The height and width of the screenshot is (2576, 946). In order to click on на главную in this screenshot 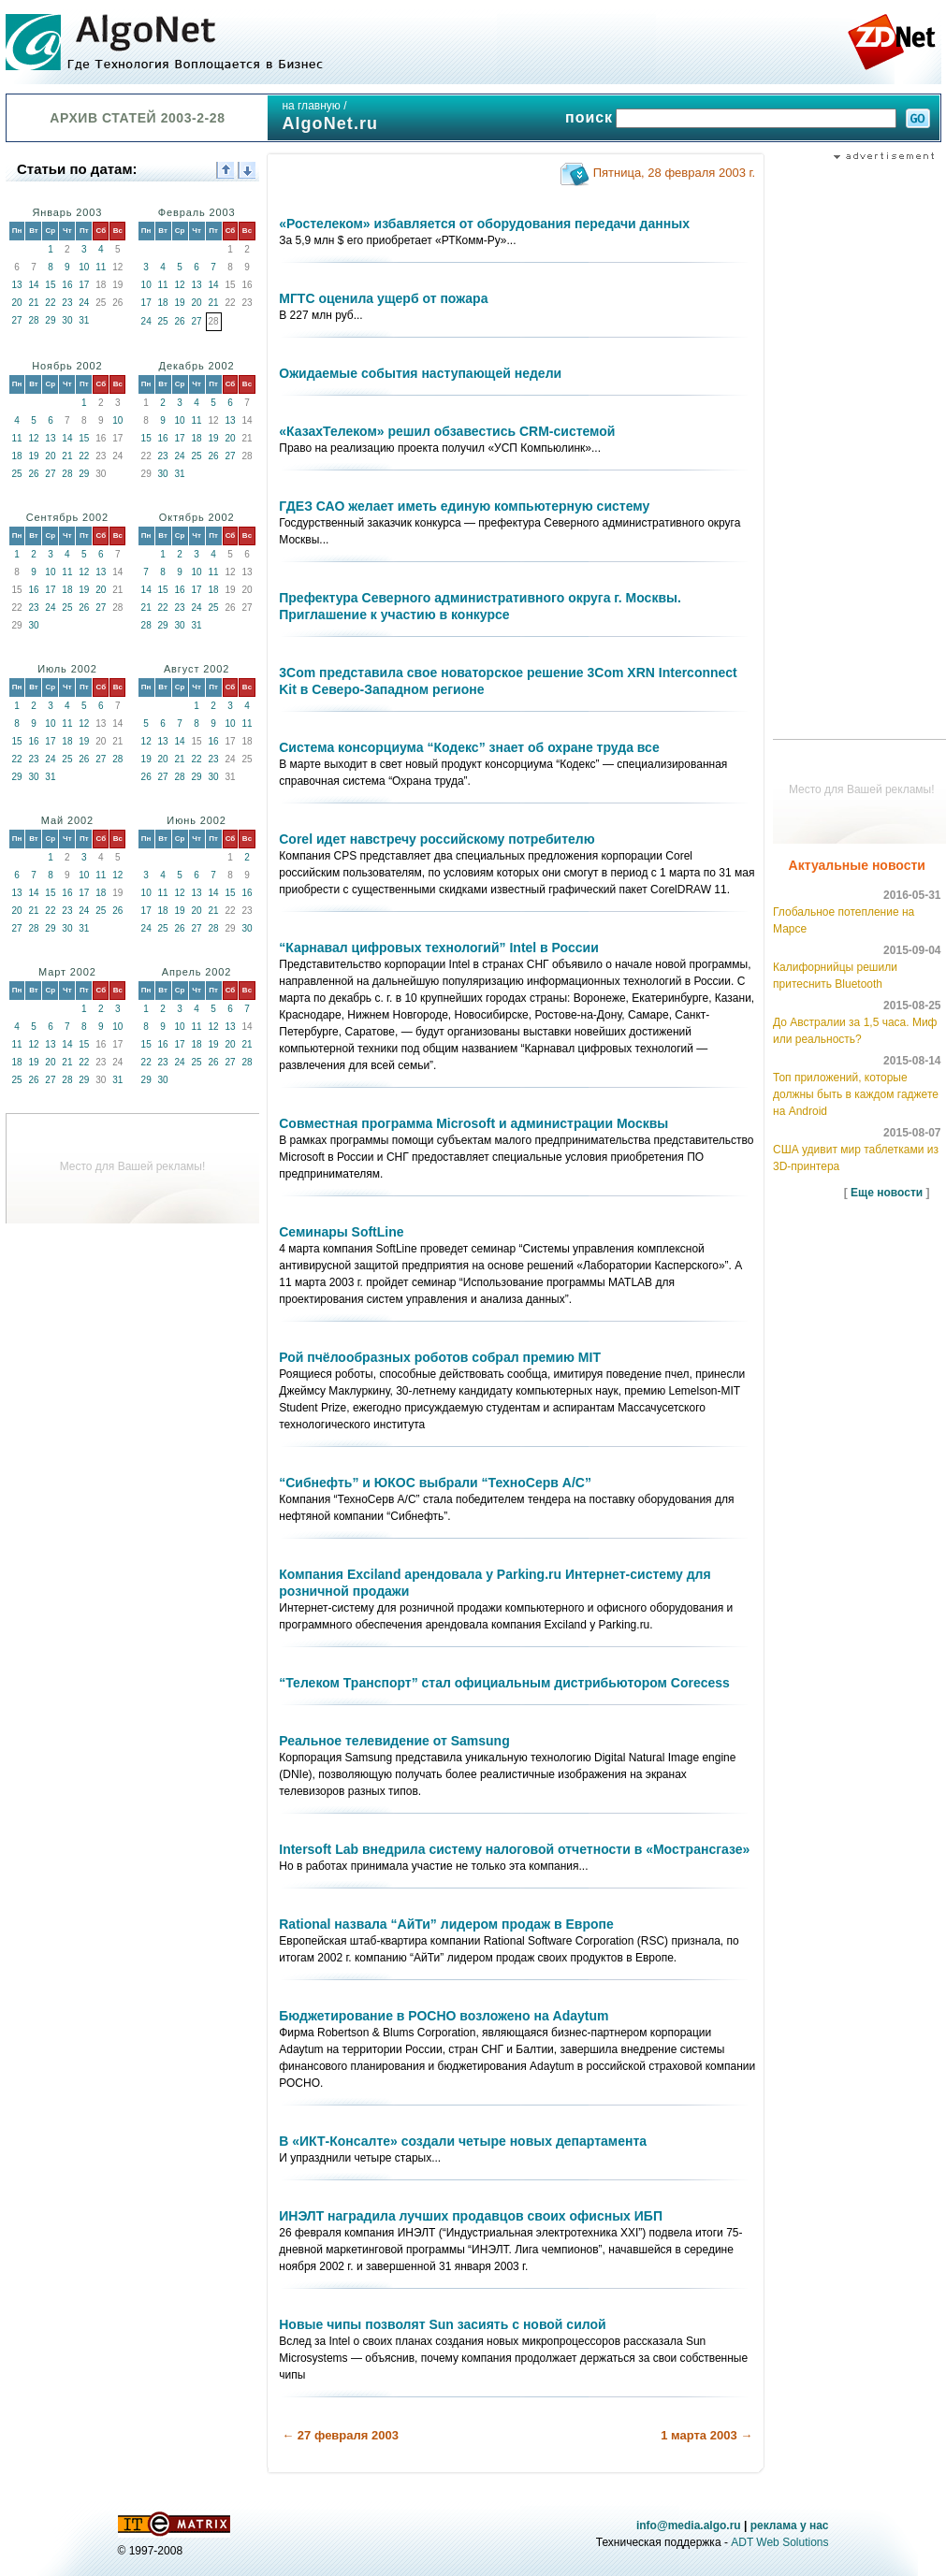, I will do `click(311, 105)`.